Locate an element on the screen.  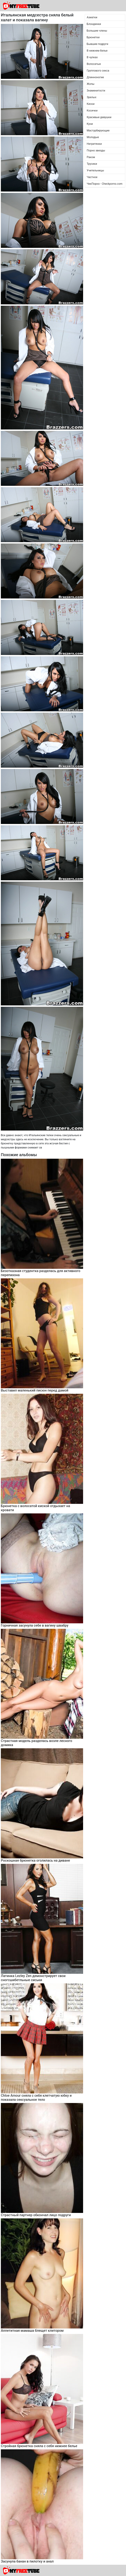
Учительницы is located at coordinates (95, 170).